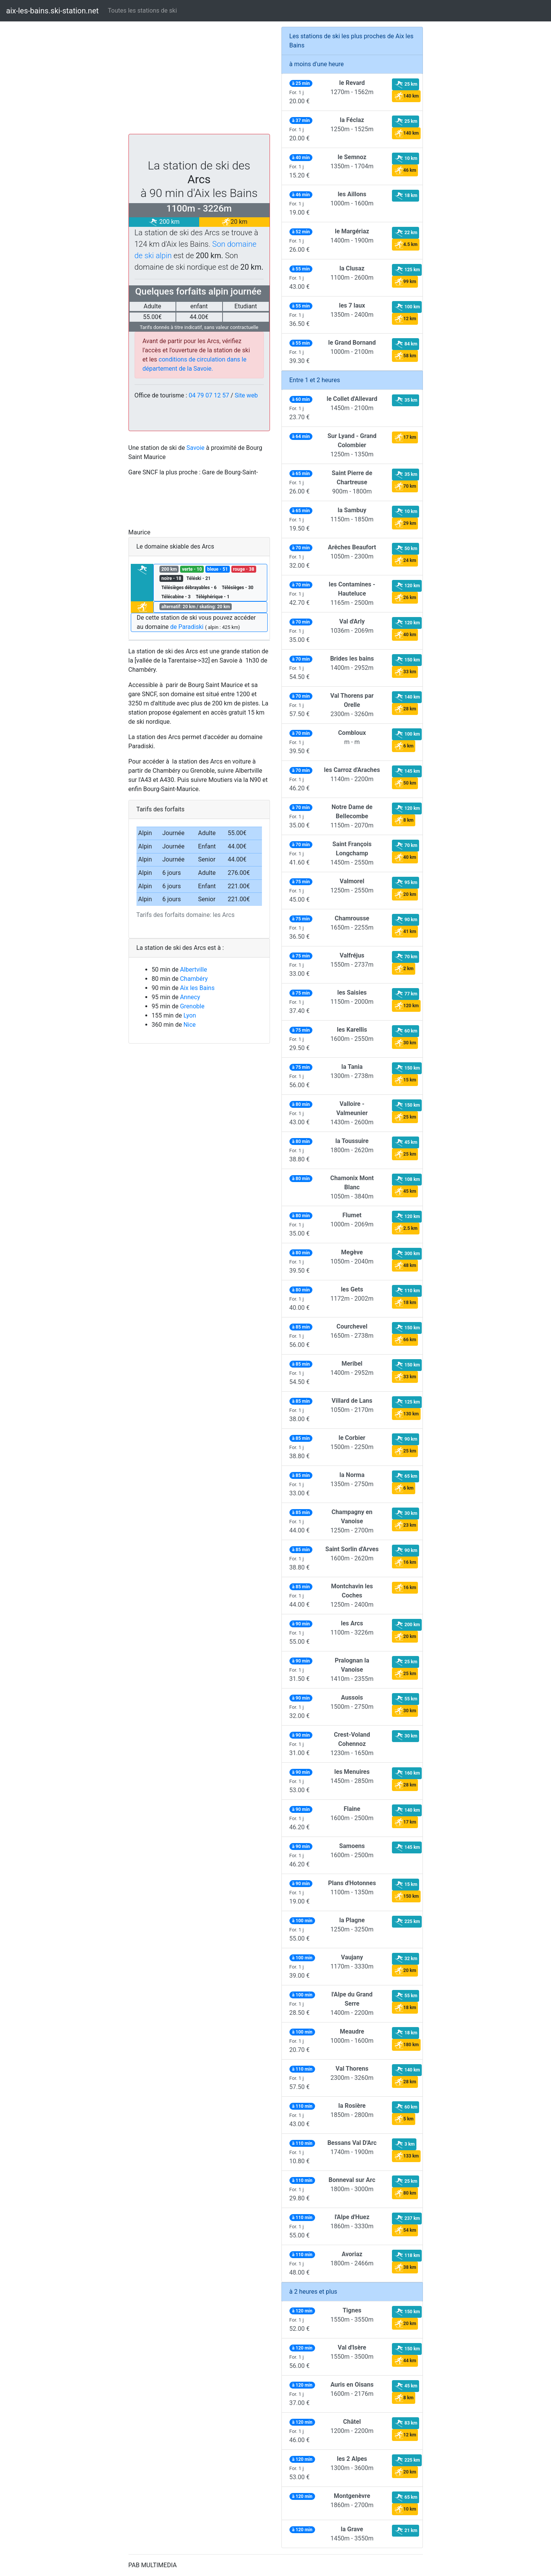  What do you see at coordinates (316, 64) in the screenshot?
I see `à moins d'une heure` at bounding box center [316, 64].